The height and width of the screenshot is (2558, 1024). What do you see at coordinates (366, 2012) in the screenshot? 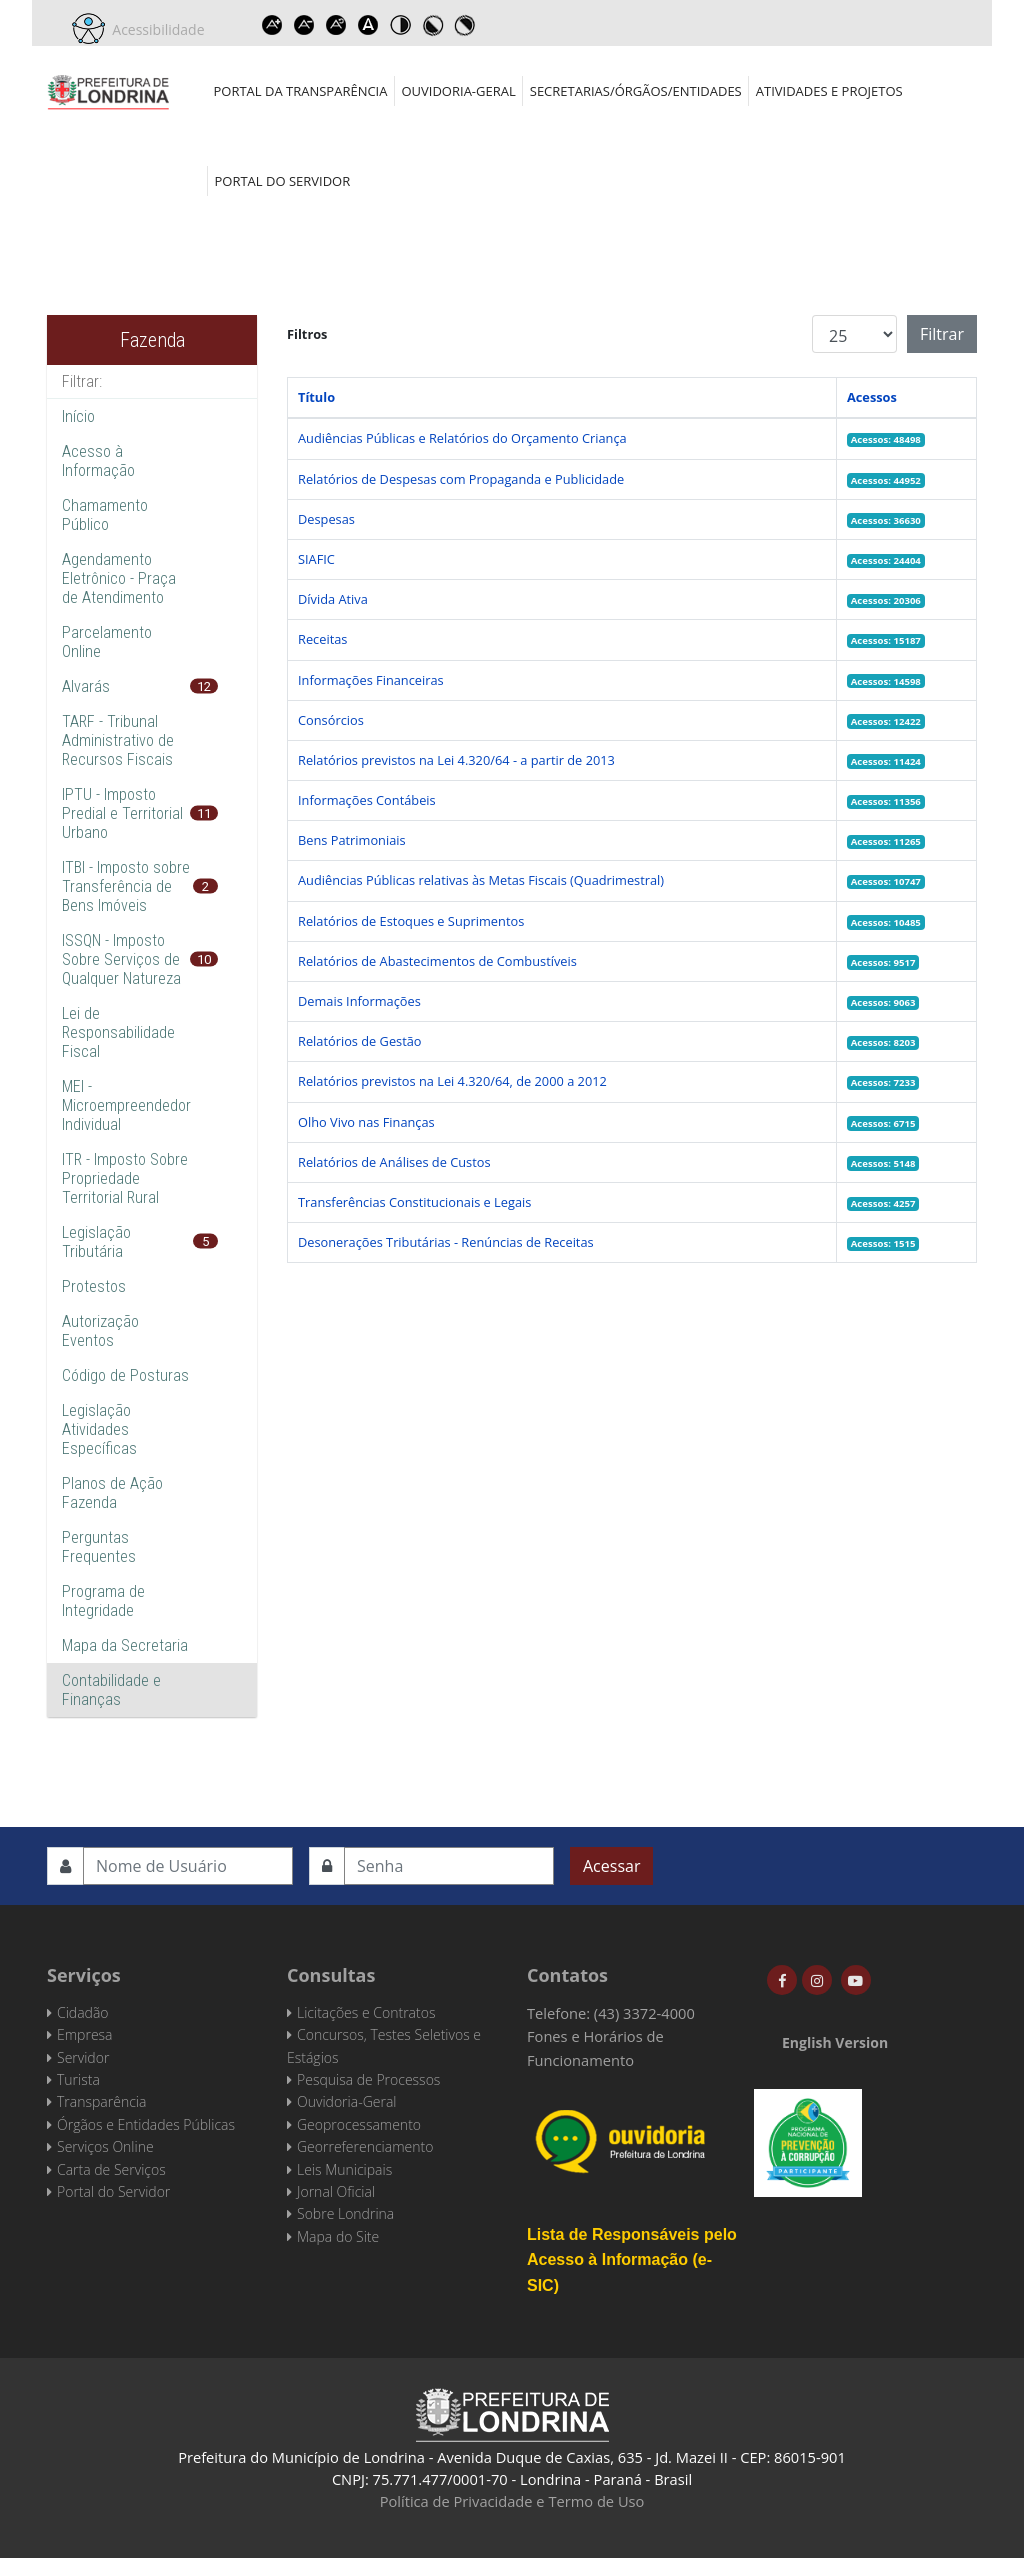
I see `Licitações e Contratos` at bounding box center [366, 2012].